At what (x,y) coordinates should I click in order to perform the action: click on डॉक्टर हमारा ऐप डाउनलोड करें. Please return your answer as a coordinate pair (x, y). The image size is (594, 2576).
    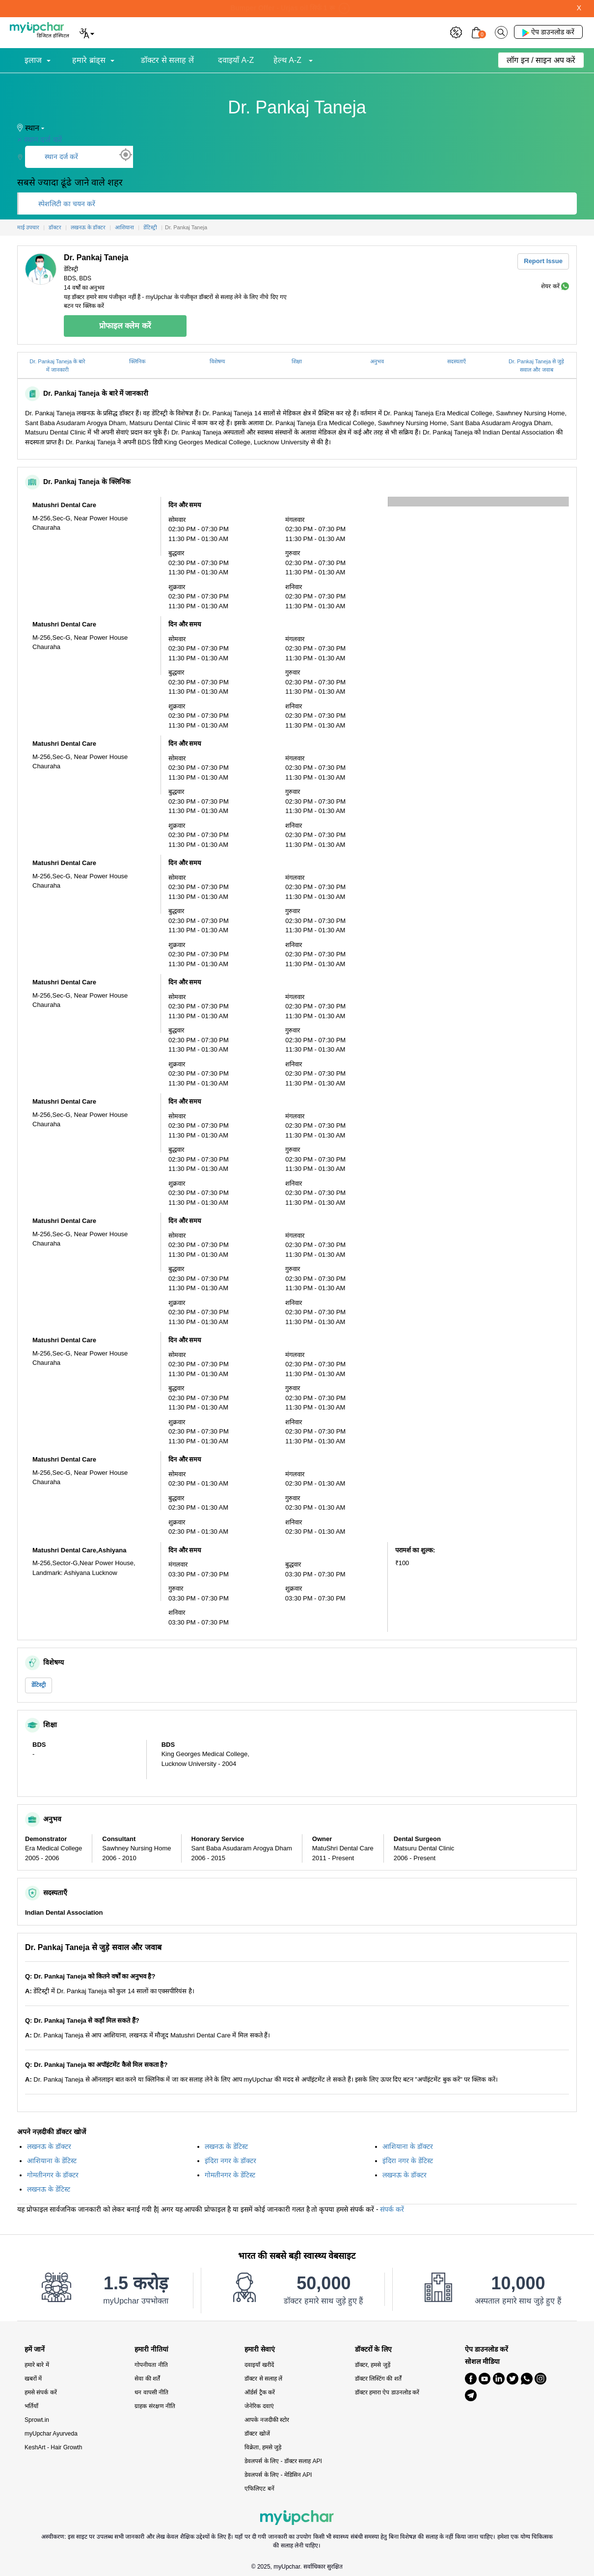
    Looking at the image, I should click on (387, 2392).